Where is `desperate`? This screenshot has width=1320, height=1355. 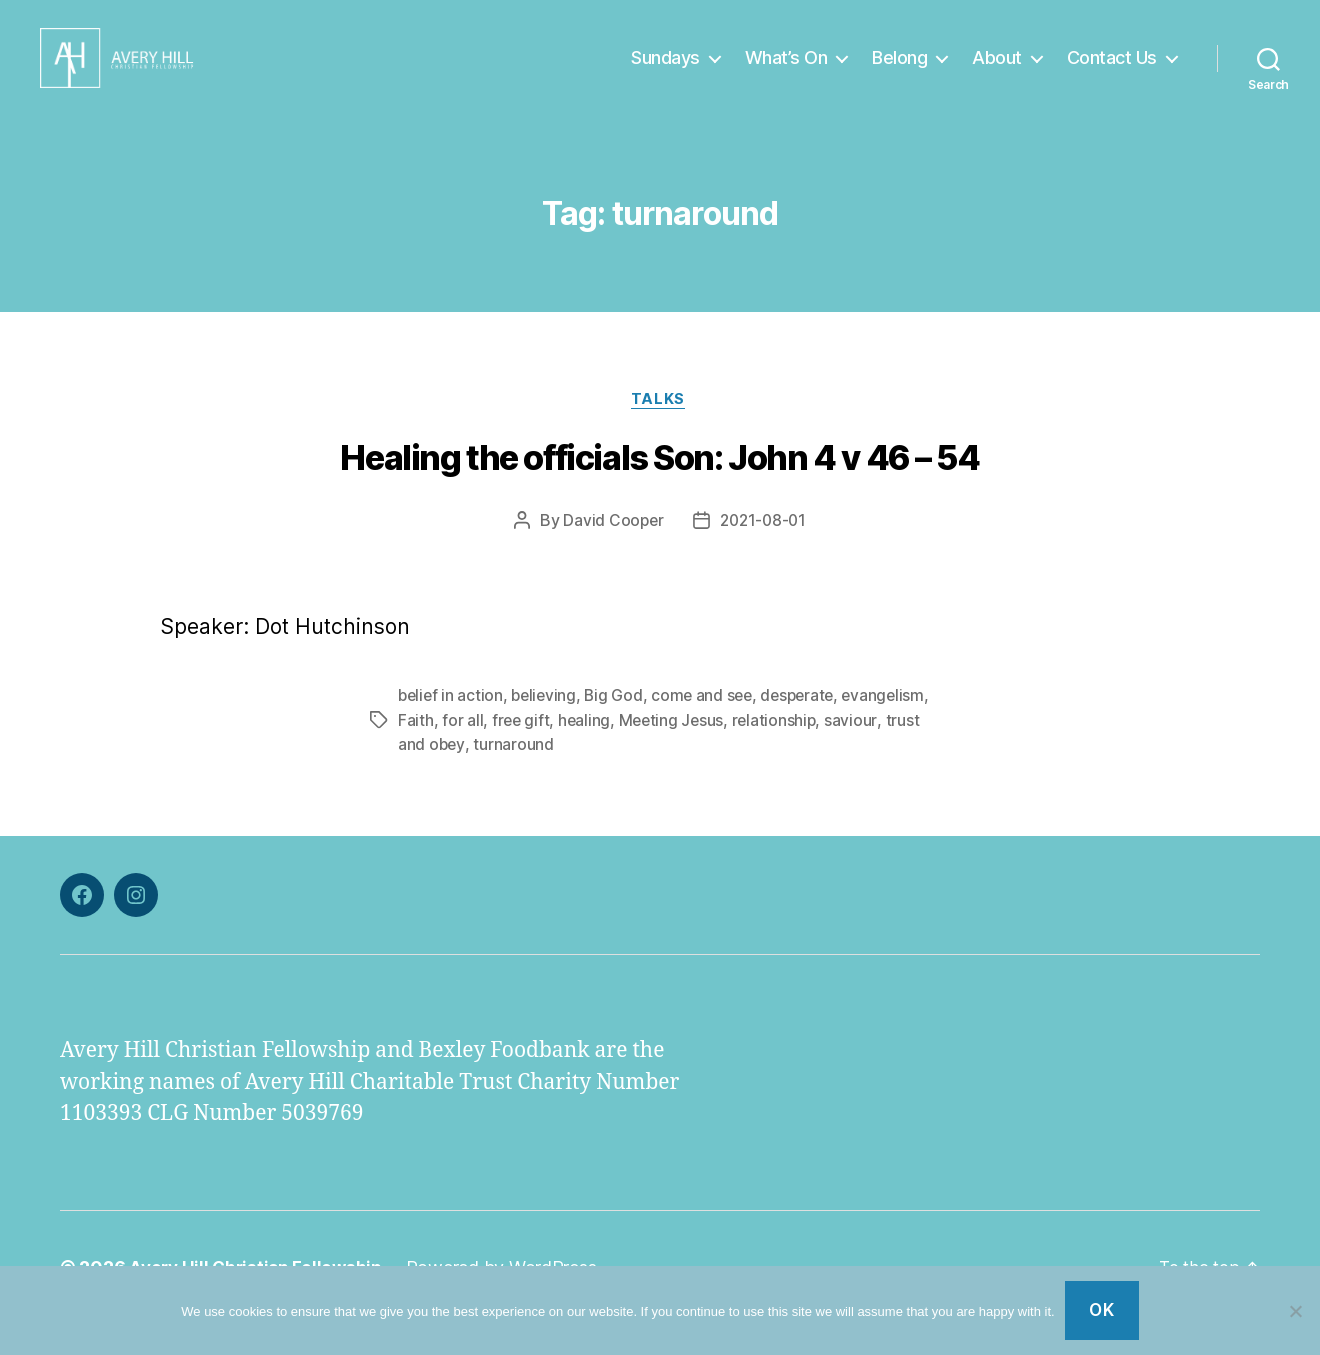 desperate is located at coordinates (808, 728).